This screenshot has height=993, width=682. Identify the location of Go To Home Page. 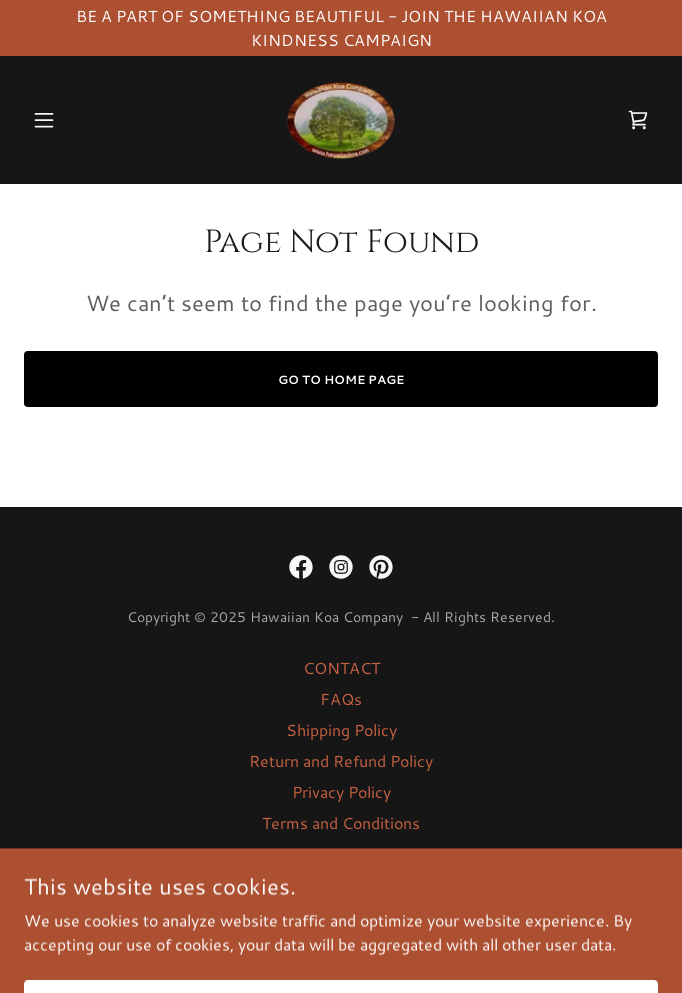
(341, 379).